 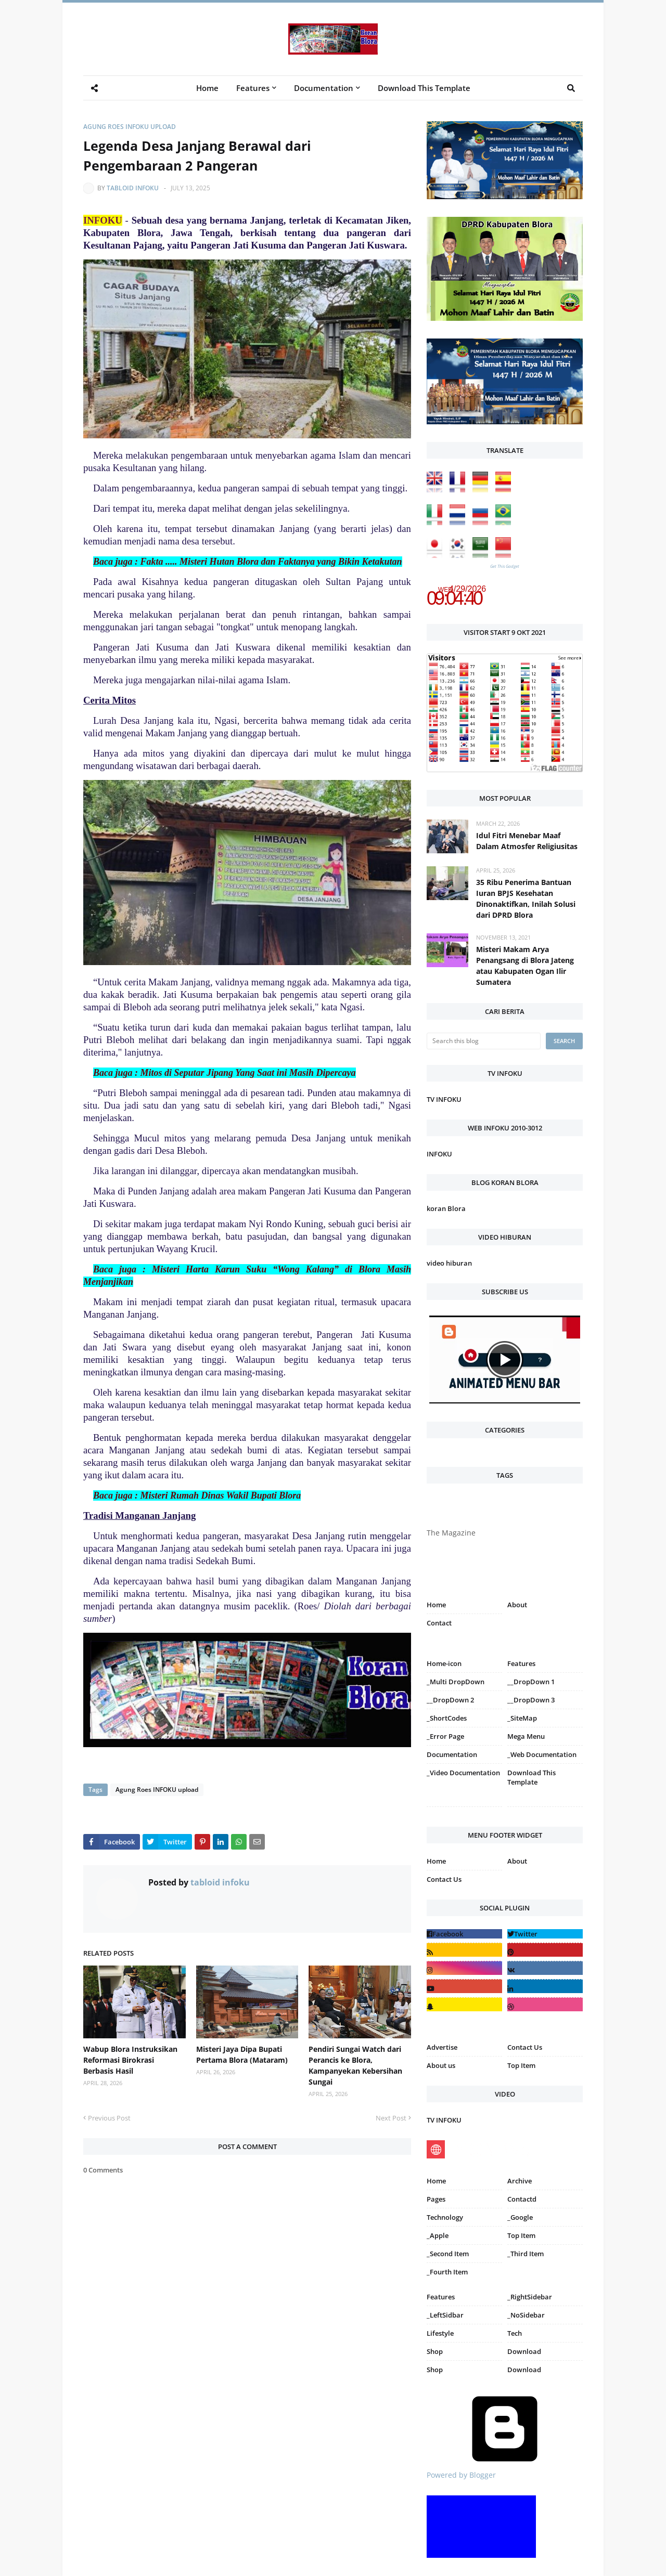 What do you see at coordinates (438, 2235) in the screenshot?
I see `_Apple` at bounding box center [438, 2235].